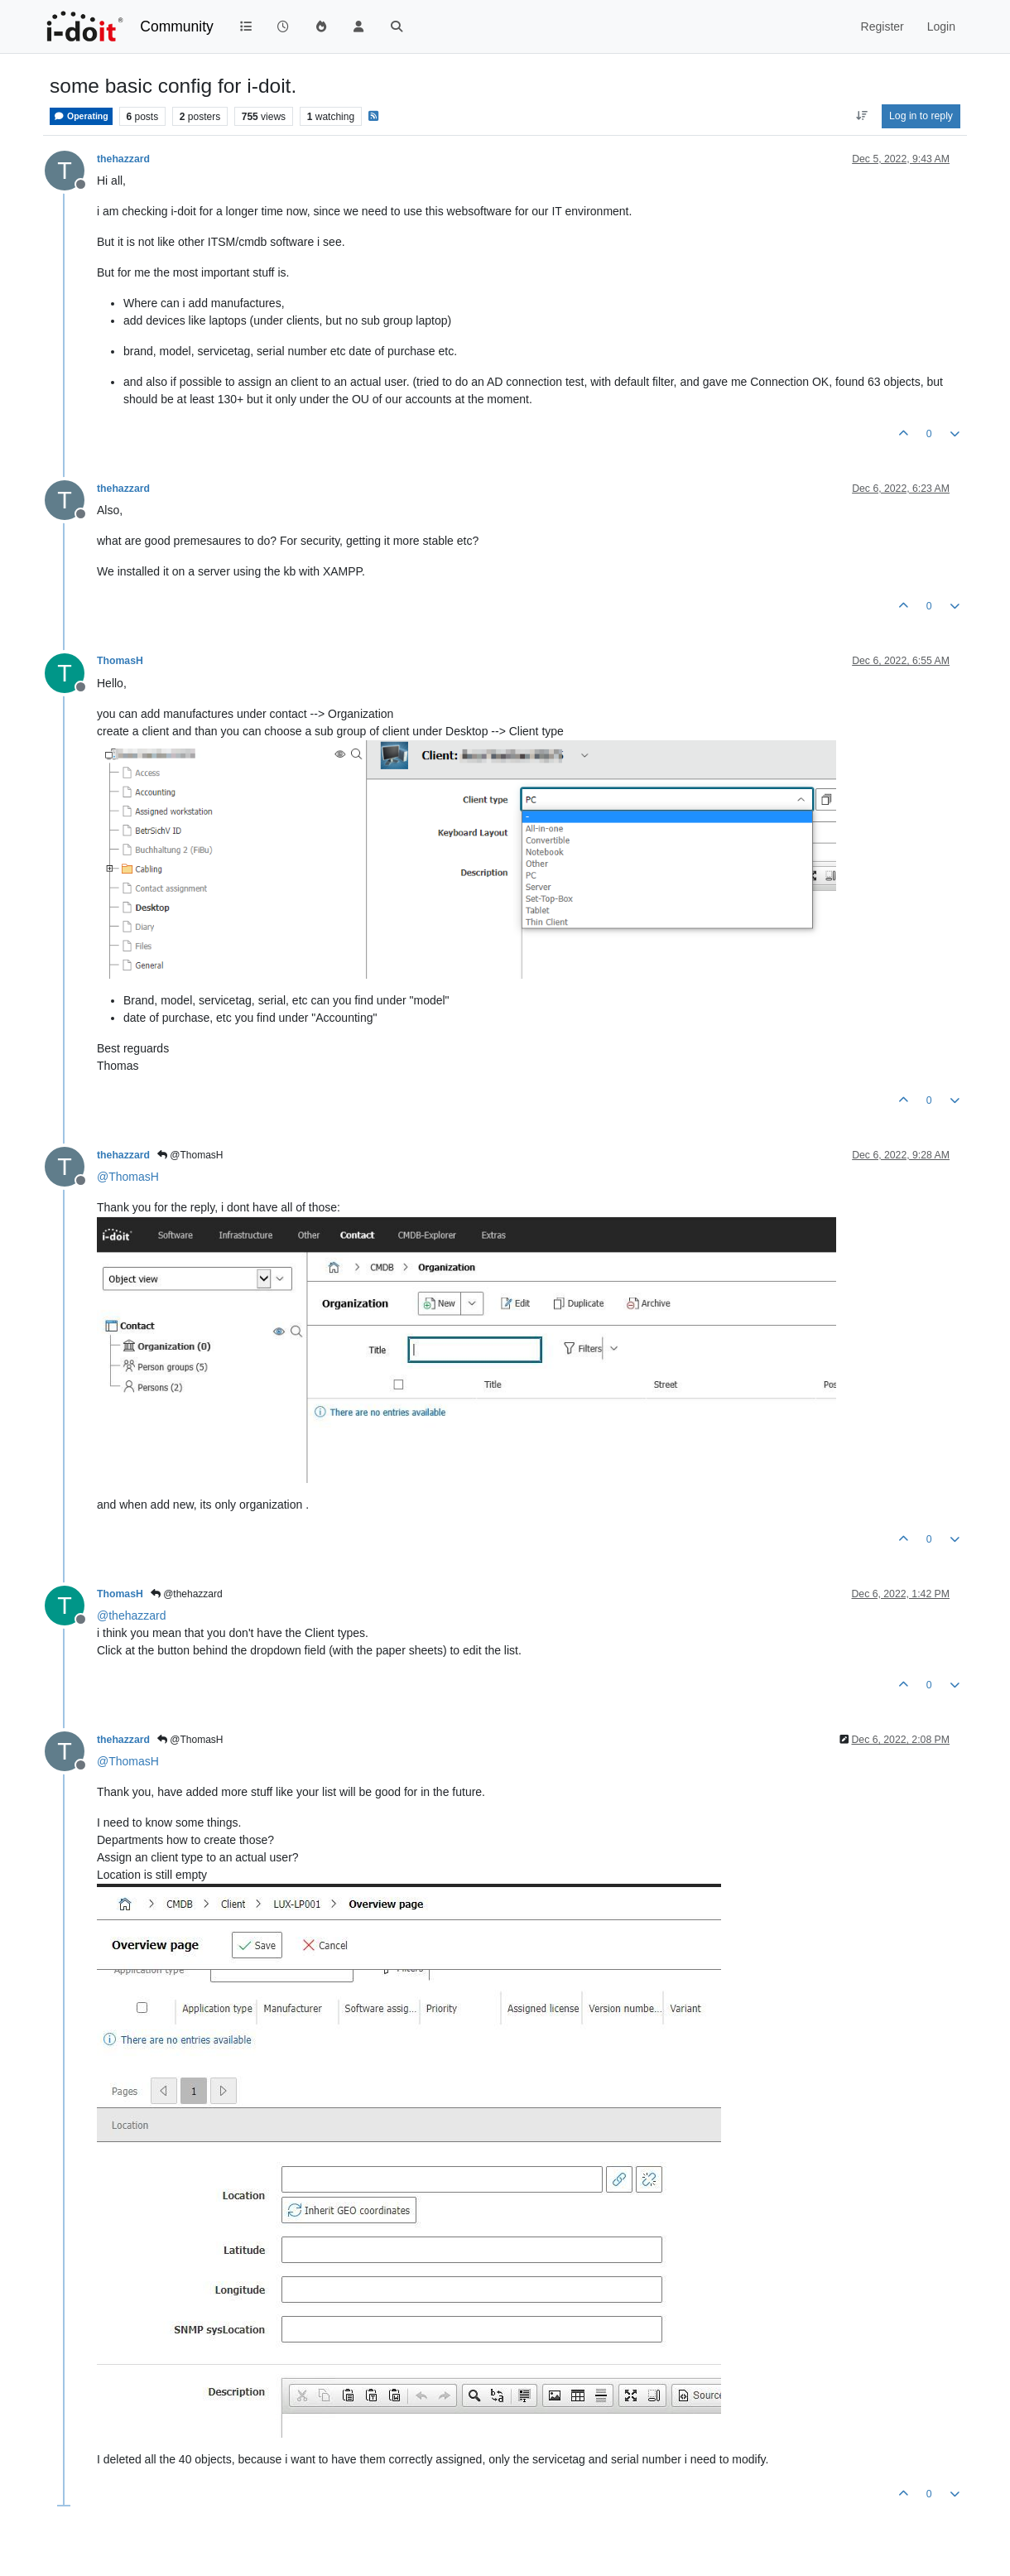  Describe the element at coordinates (190, 1155) in the screenshot. I see `@ThomasH` at that location.